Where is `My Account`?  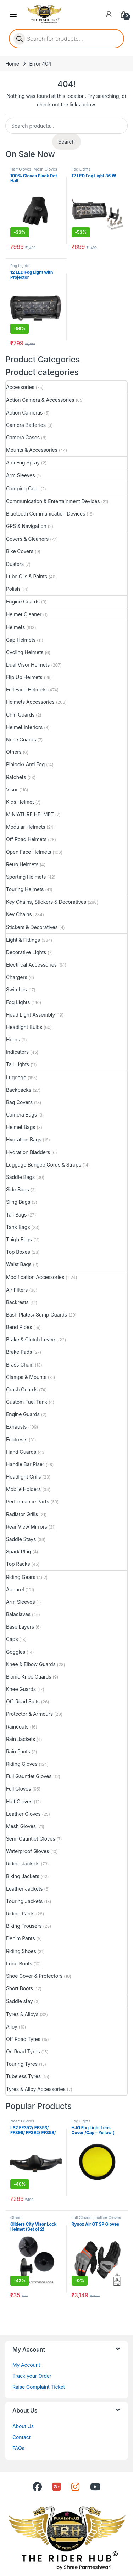 My Account is located at coordinates (26, 2365).